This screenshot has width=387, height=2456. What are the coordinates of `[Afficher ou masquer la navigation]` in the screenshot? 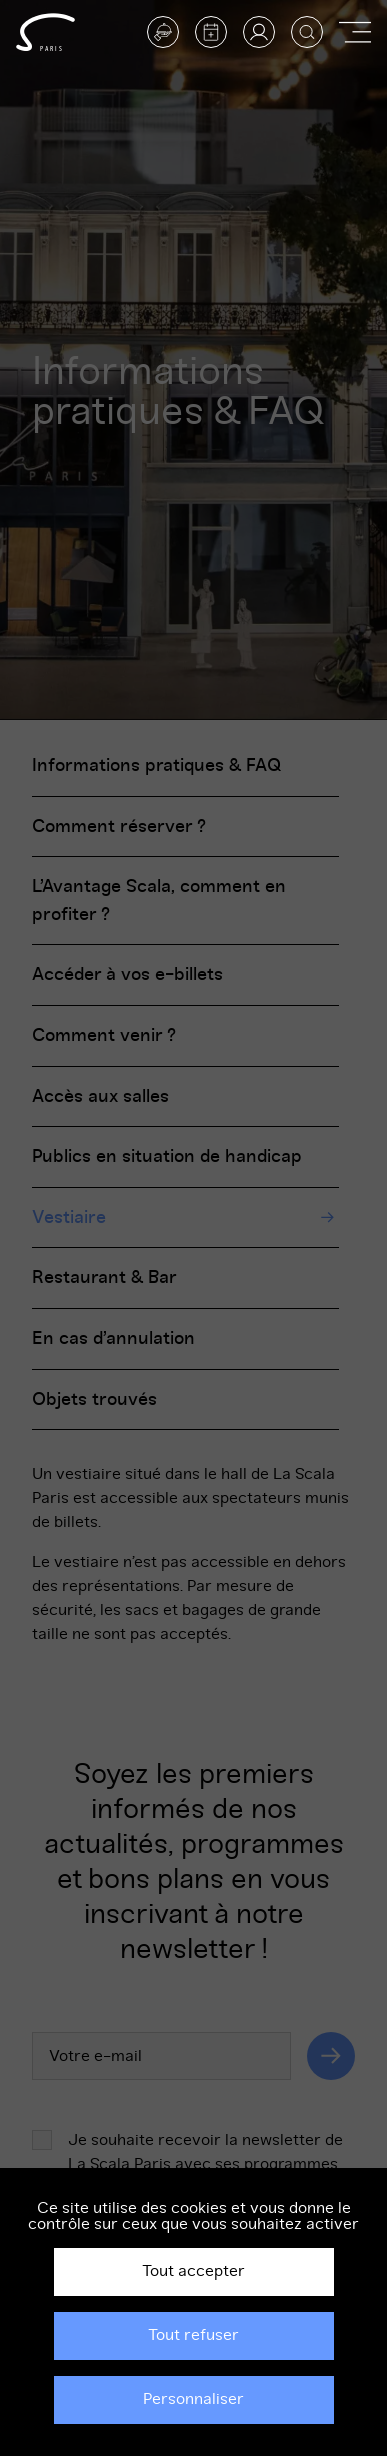 It's located at (355, 32).